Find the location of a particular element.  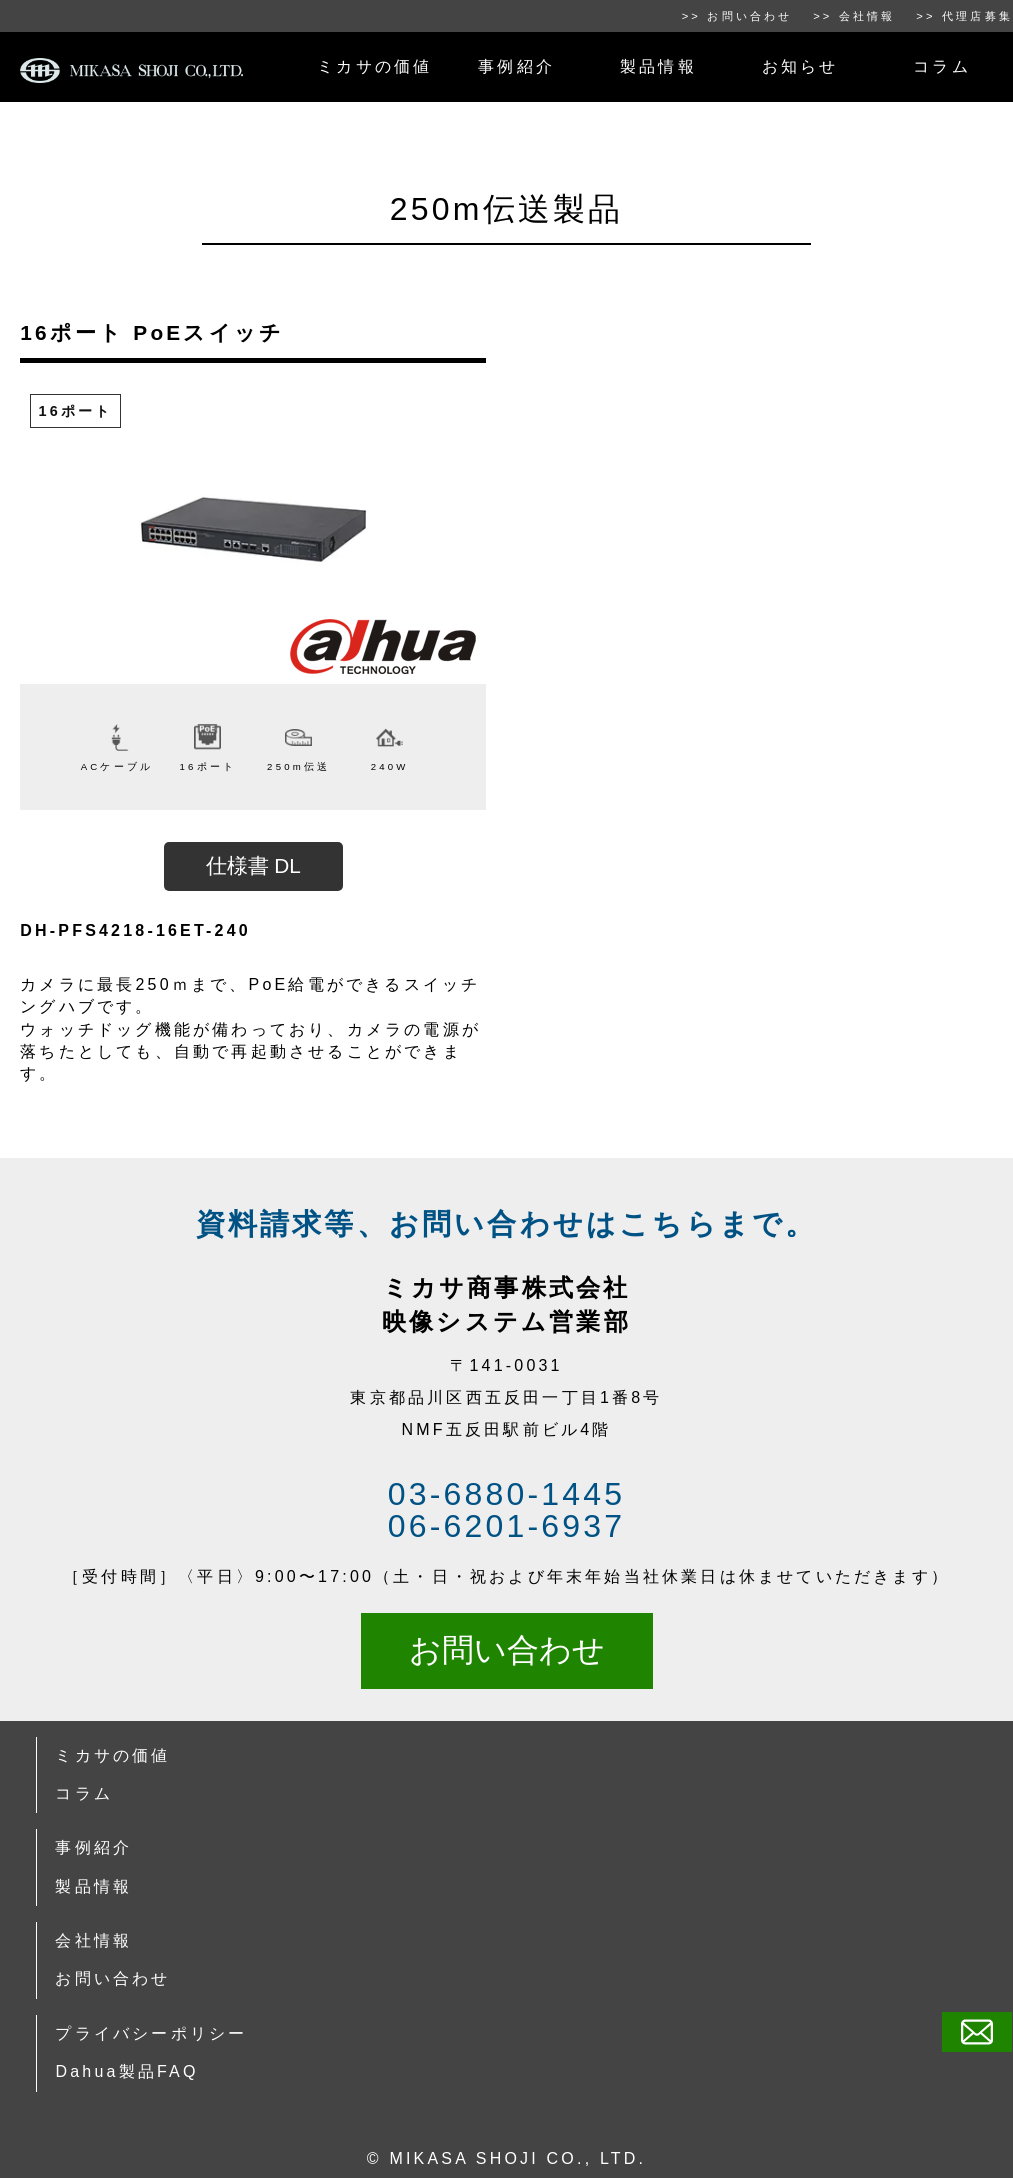

お知らせ is located at coordinates (800, 66).